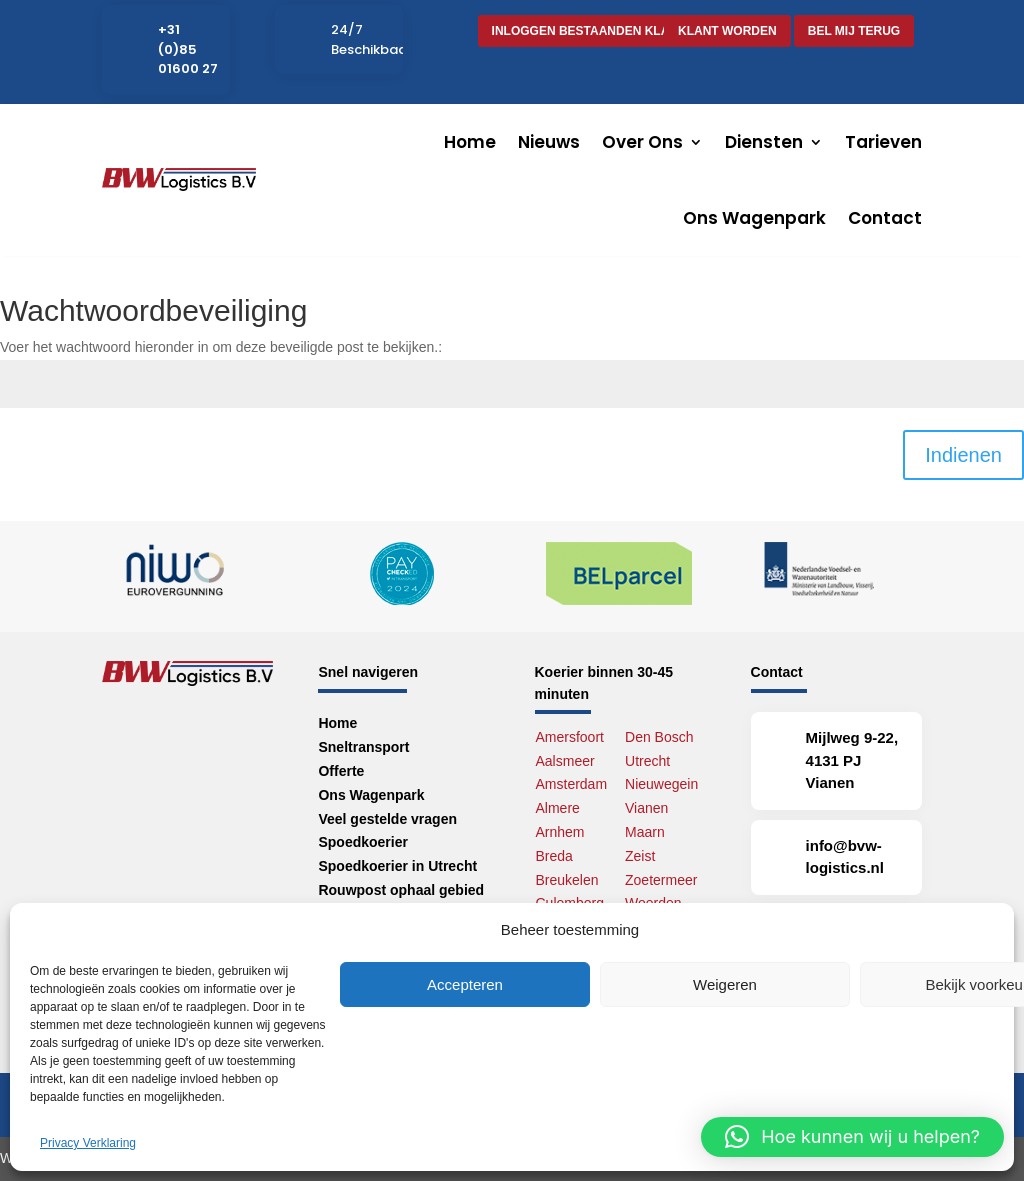  I want to click on Rouwpost ophaal gebied, so click(401, 890).